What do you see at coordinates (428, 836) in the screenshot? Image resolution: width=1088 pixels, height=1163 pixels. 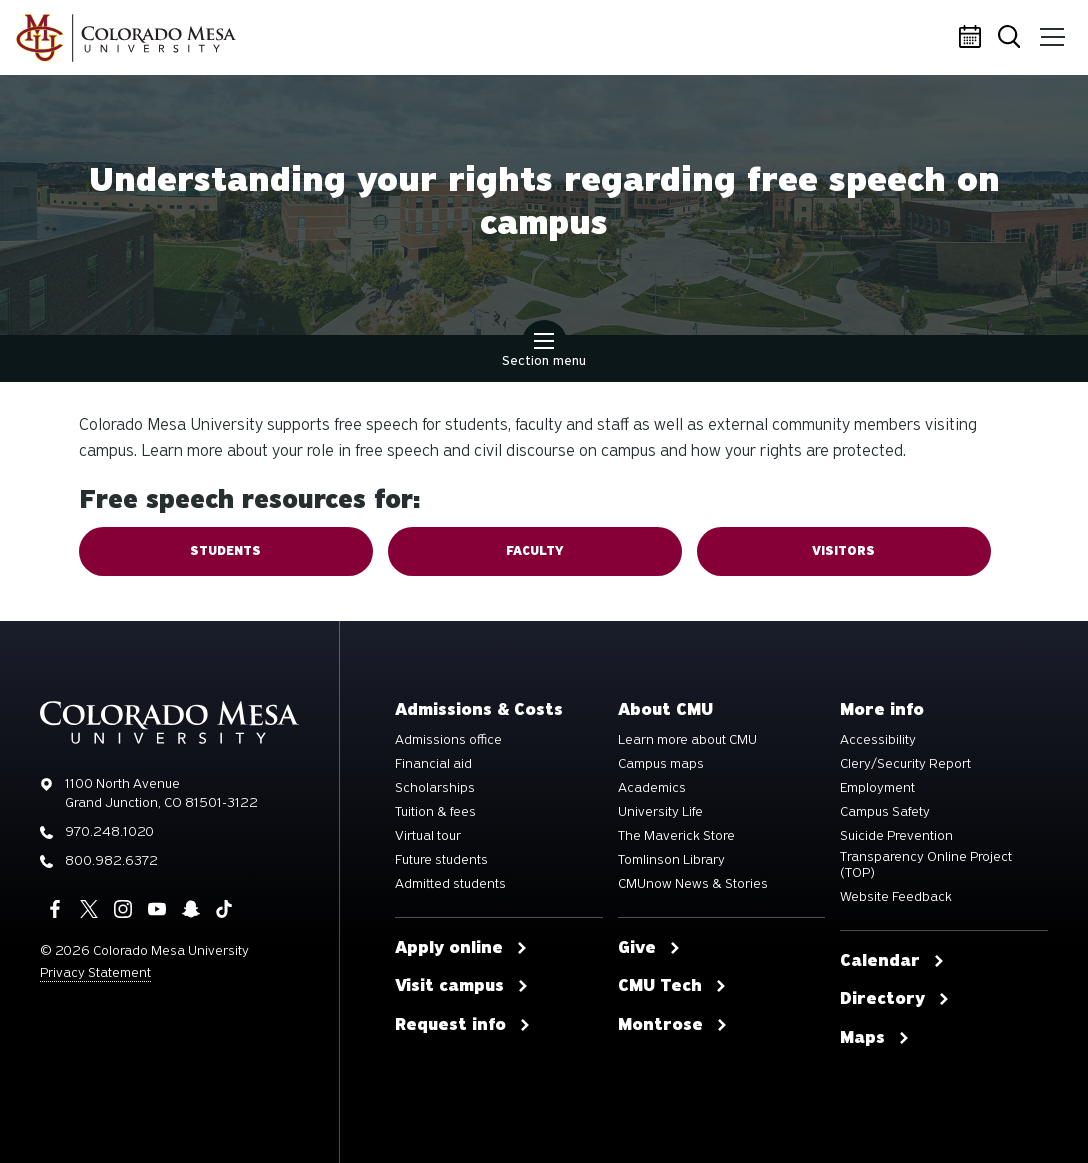 I see `Virtual tour` at bounding box center [428, 836].